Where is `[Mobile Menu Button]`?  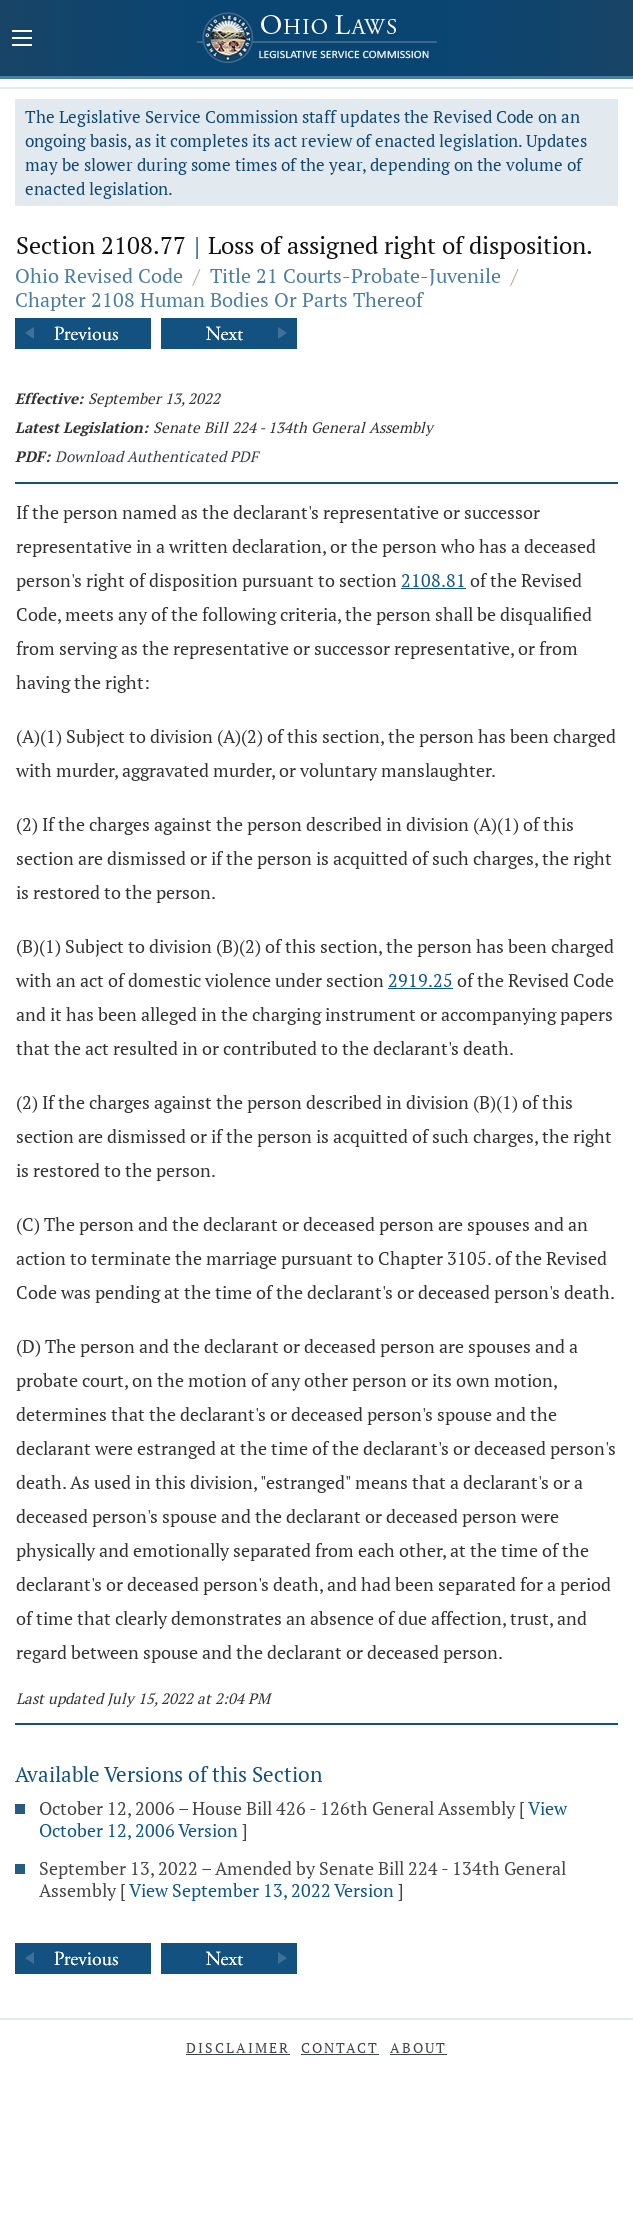 [Mobile Menu Button] is located at coordinates (22, 40).